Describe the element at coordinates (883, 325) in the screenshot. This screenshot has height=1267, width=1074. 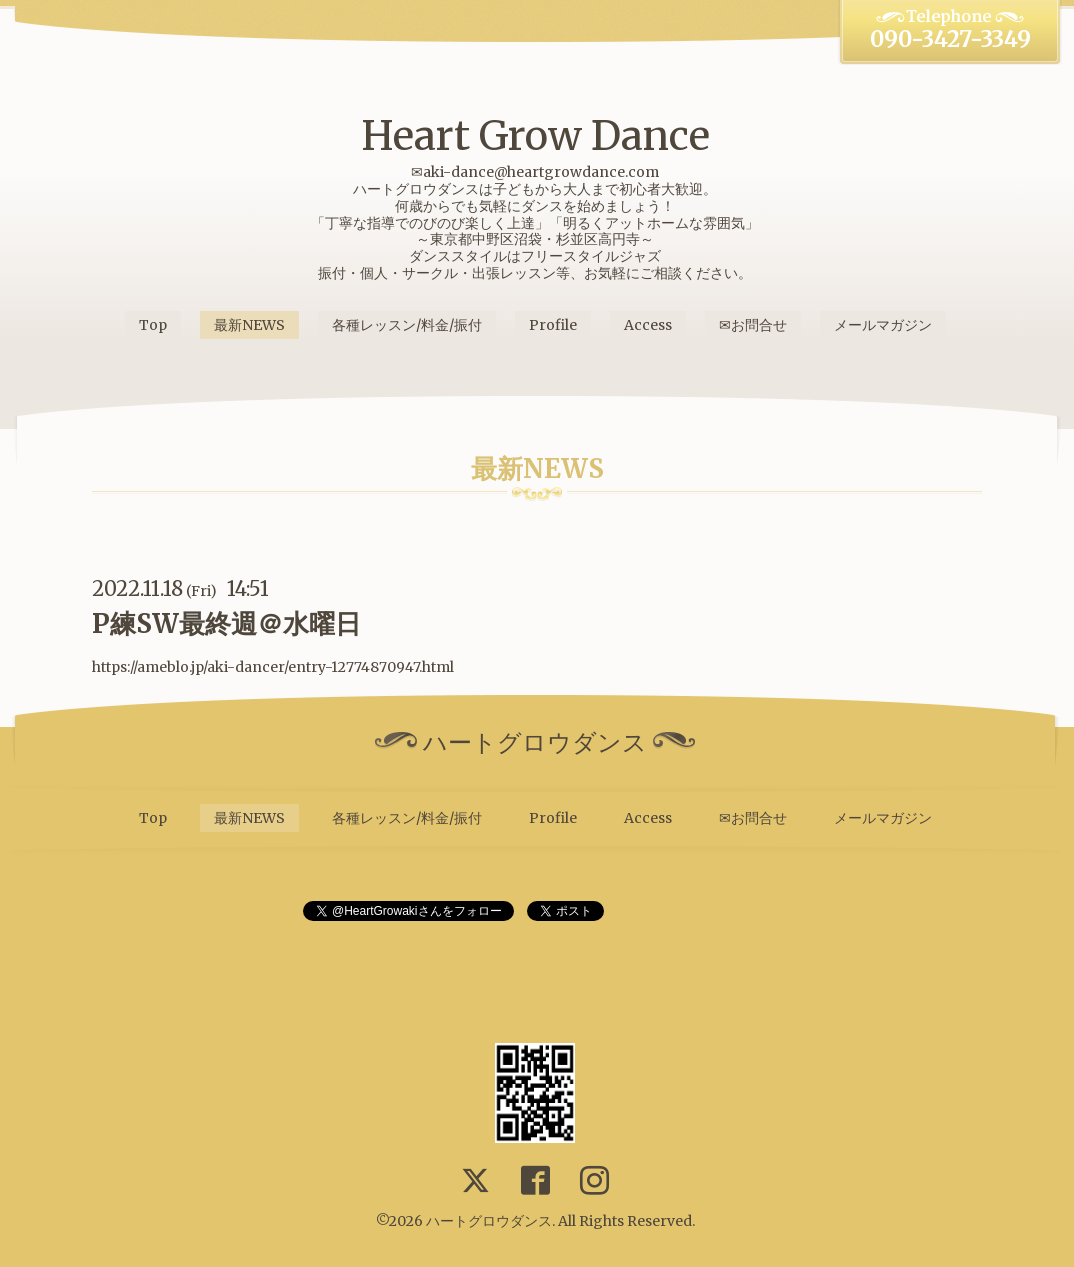
I see `メールマガジン` at that location.